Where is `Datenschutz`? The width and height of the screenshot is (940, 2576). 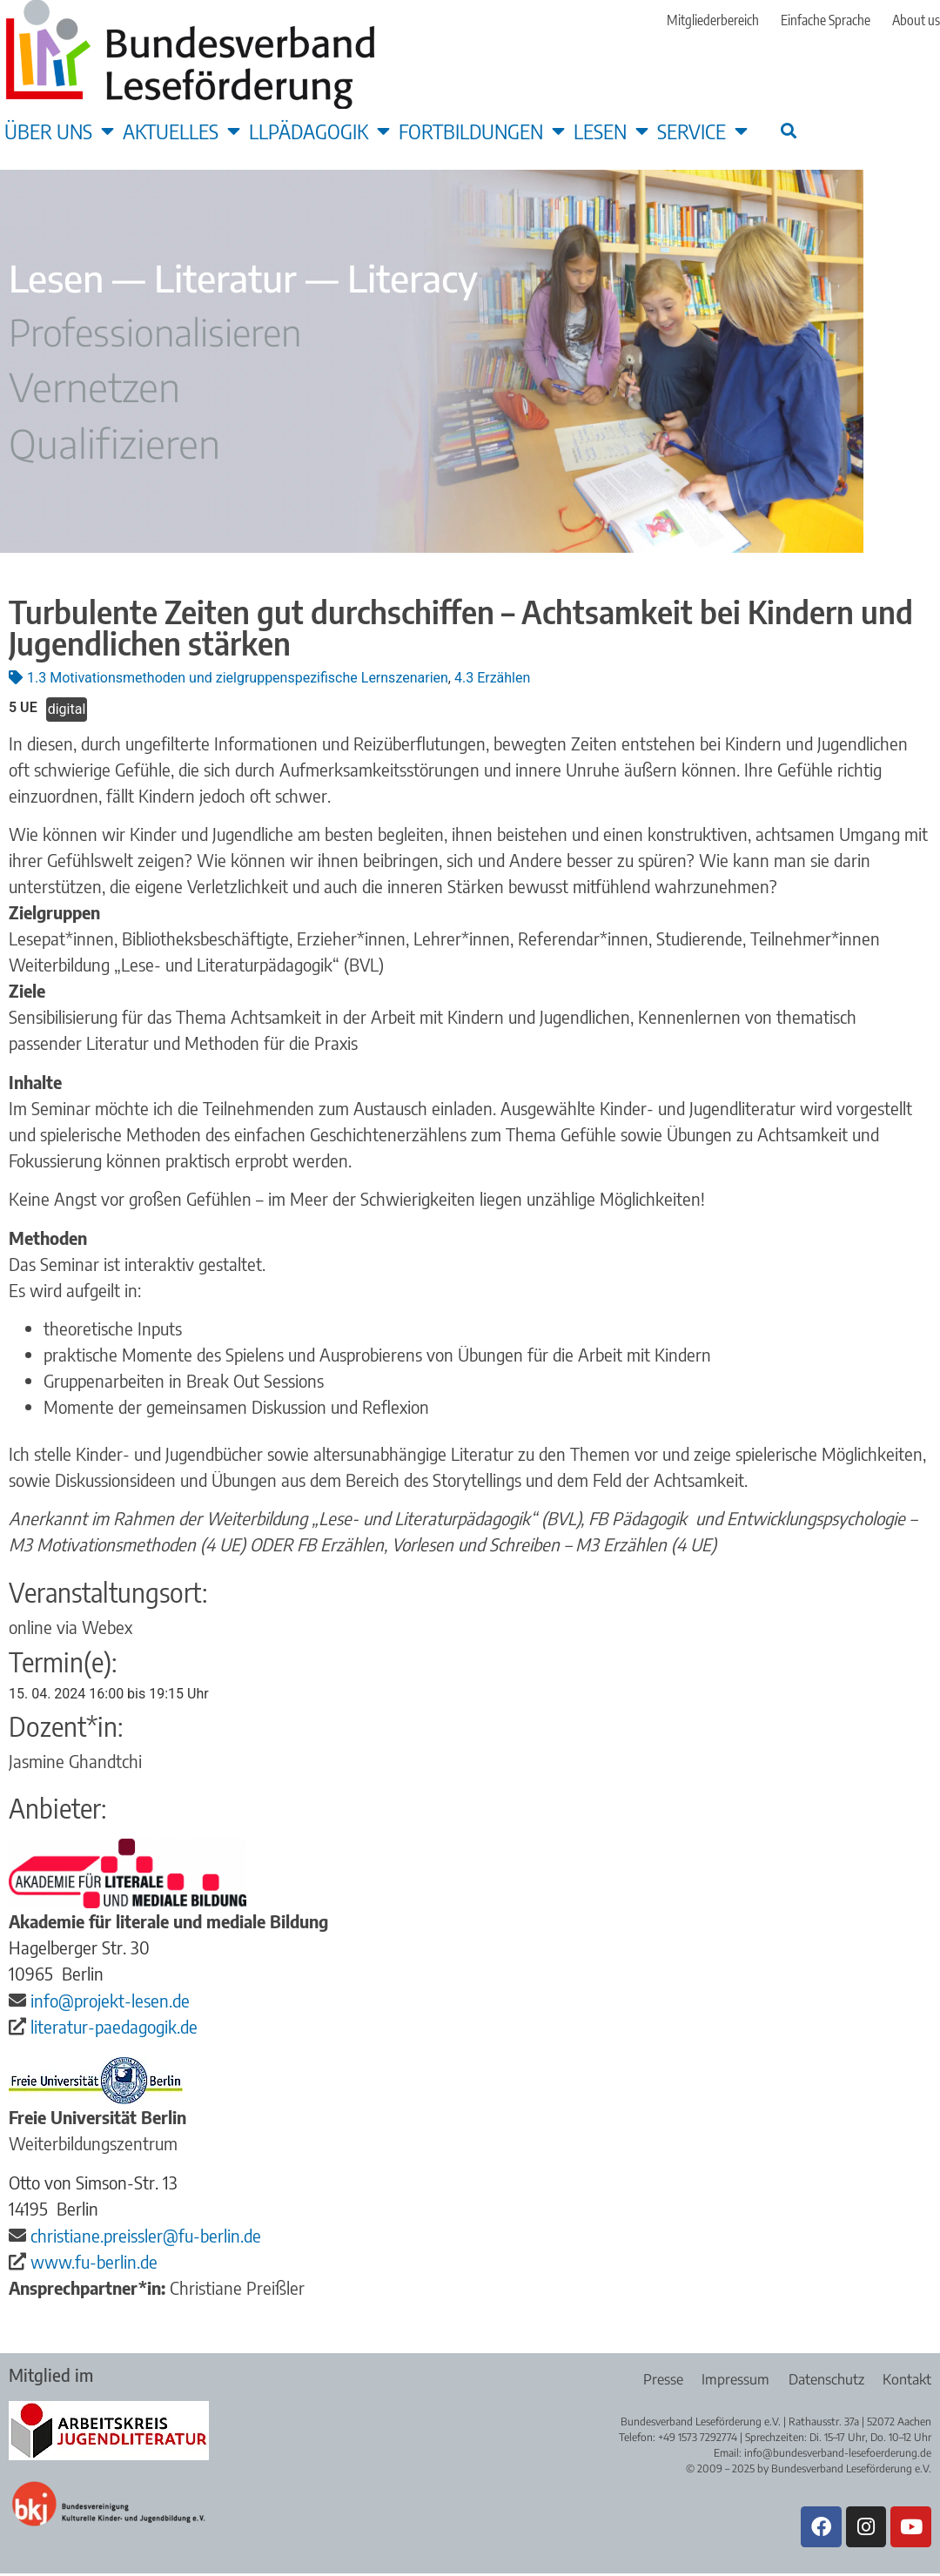 Datenschutz is located at coordinates (823, 2379).